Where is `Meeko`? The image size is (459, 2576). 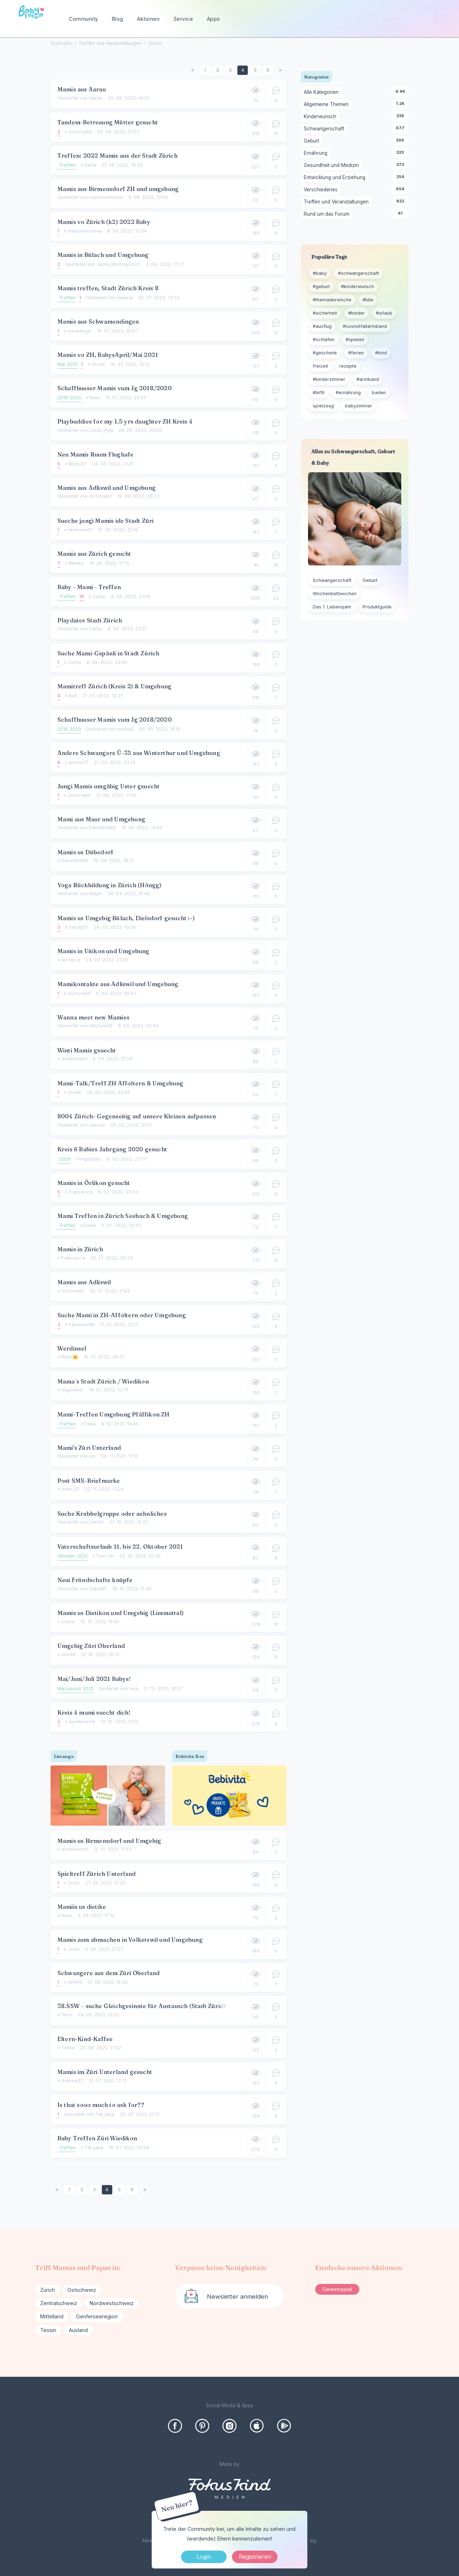 Meeko is located at coordinates (76, 563).